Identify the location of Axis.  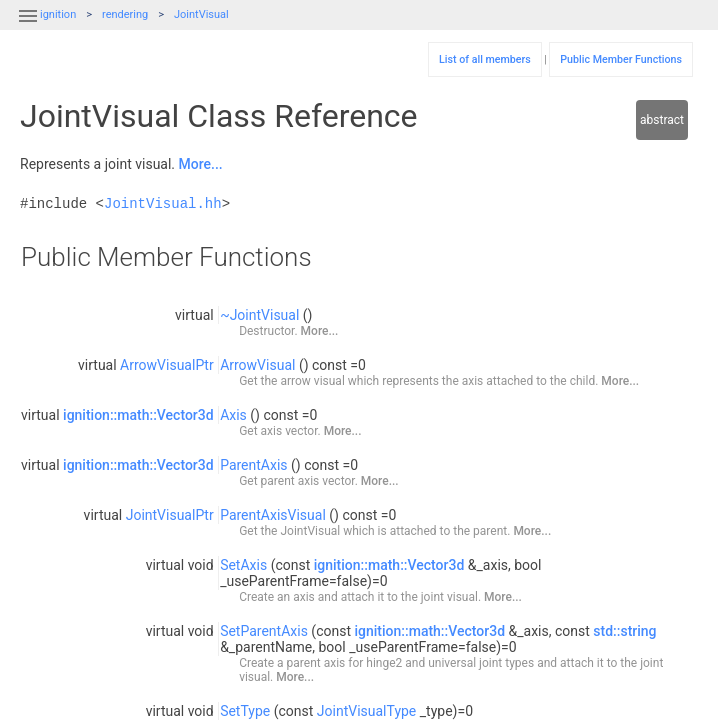
(233, 415).